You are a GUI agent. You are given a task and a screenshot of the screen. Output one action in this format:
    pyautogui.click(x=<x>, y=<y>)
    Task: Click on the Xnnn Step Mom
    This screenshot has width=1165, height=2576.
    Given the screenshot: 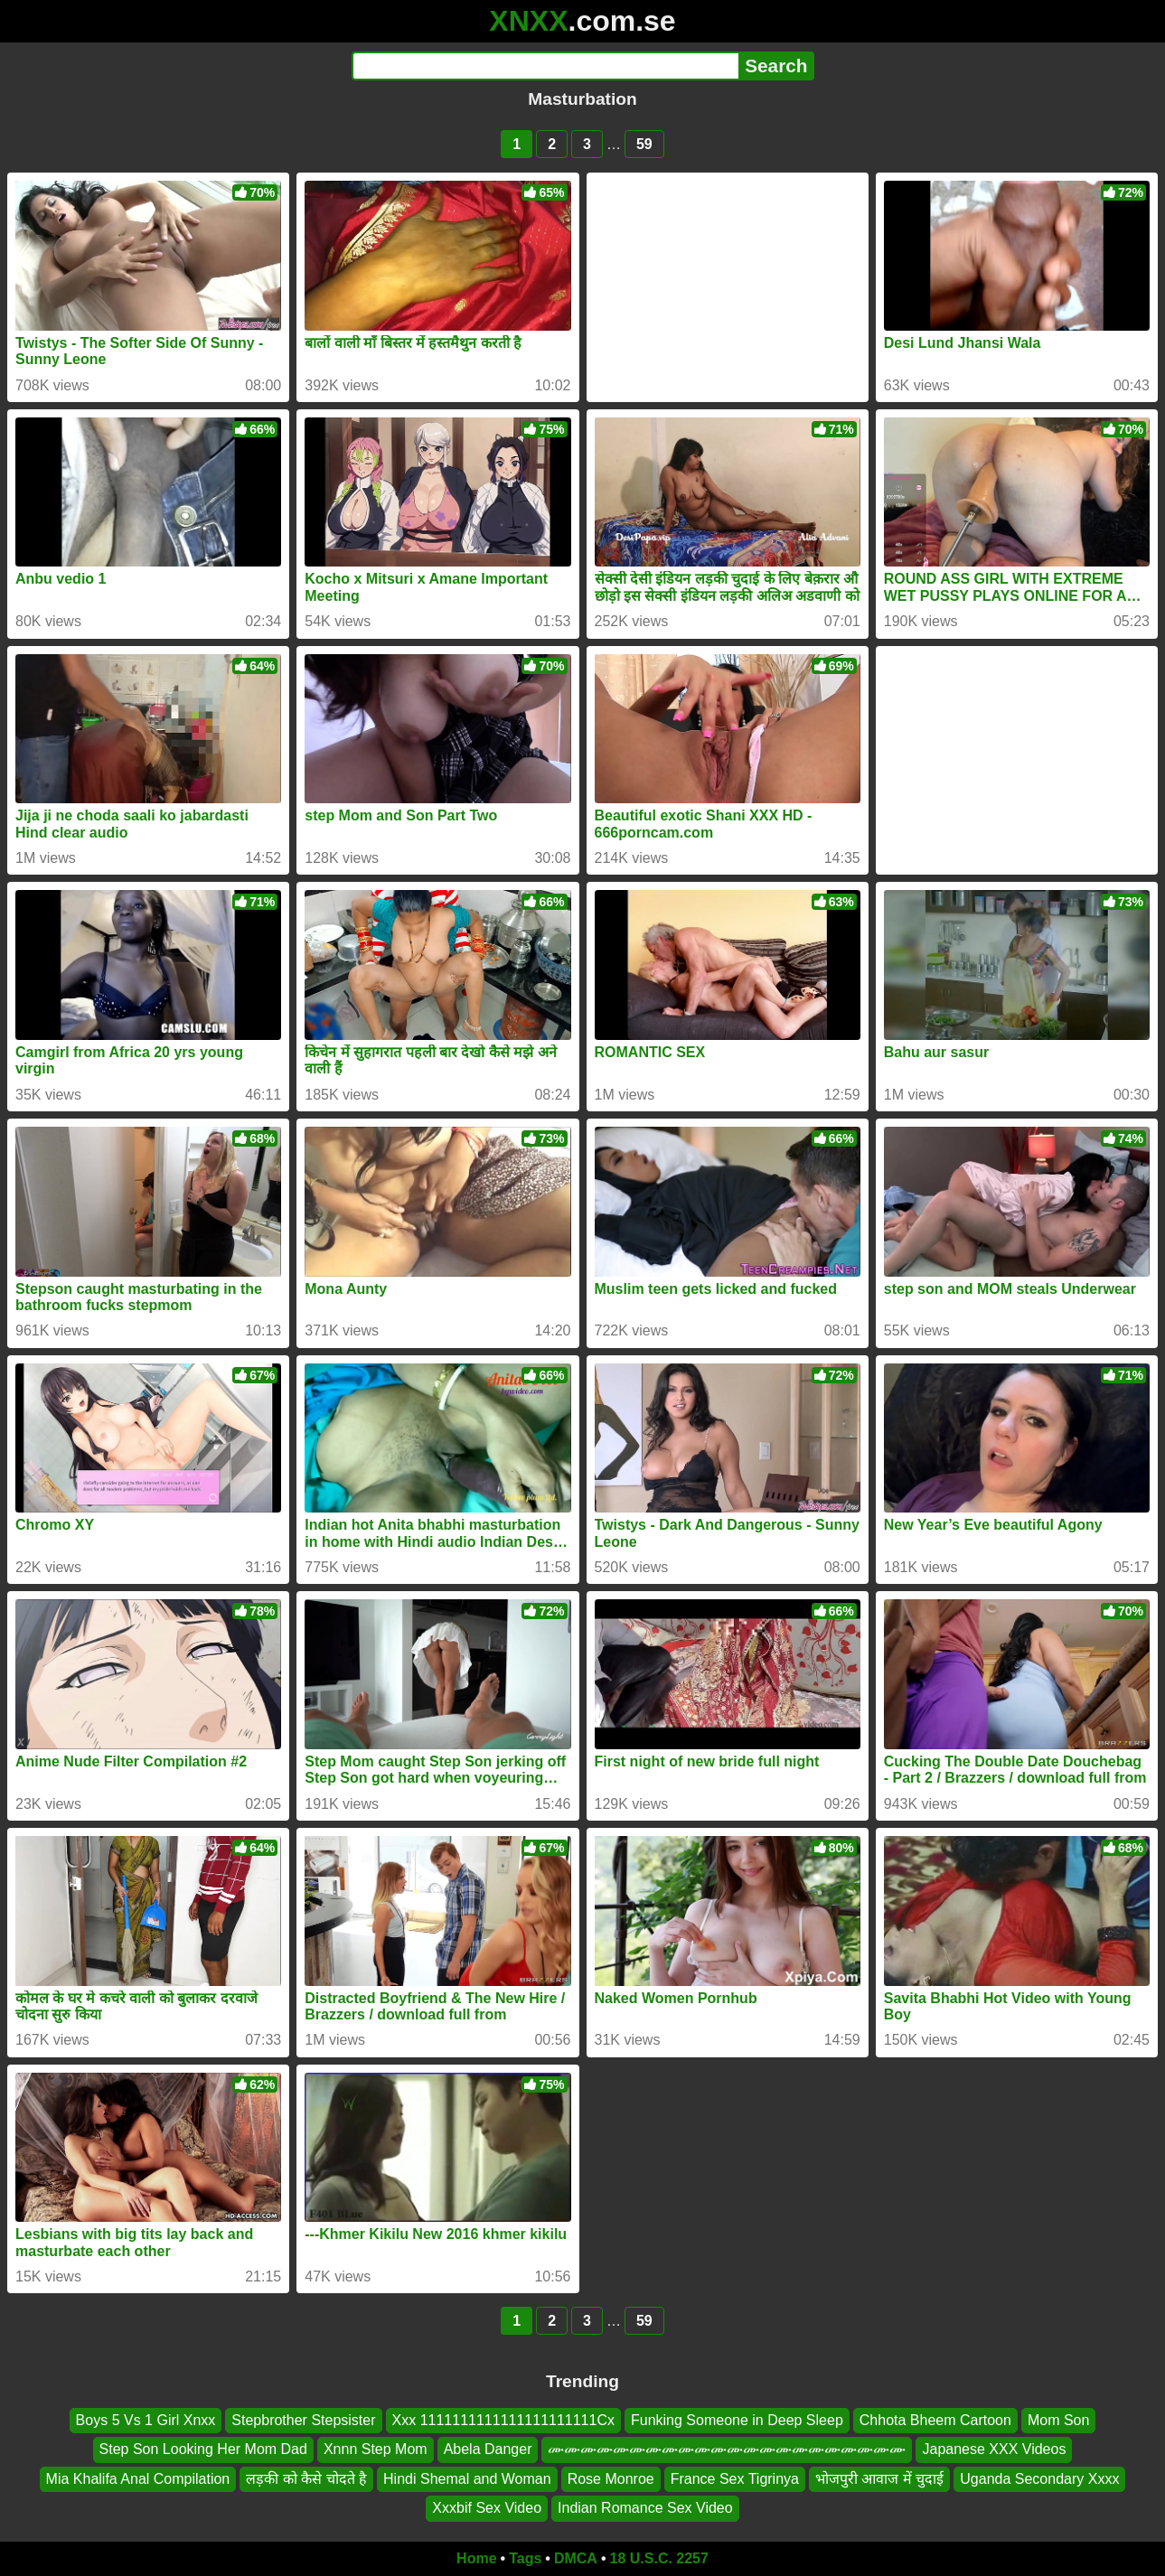 What is the action you would take?
    pyautogui.click(x=375, y=2449)
    